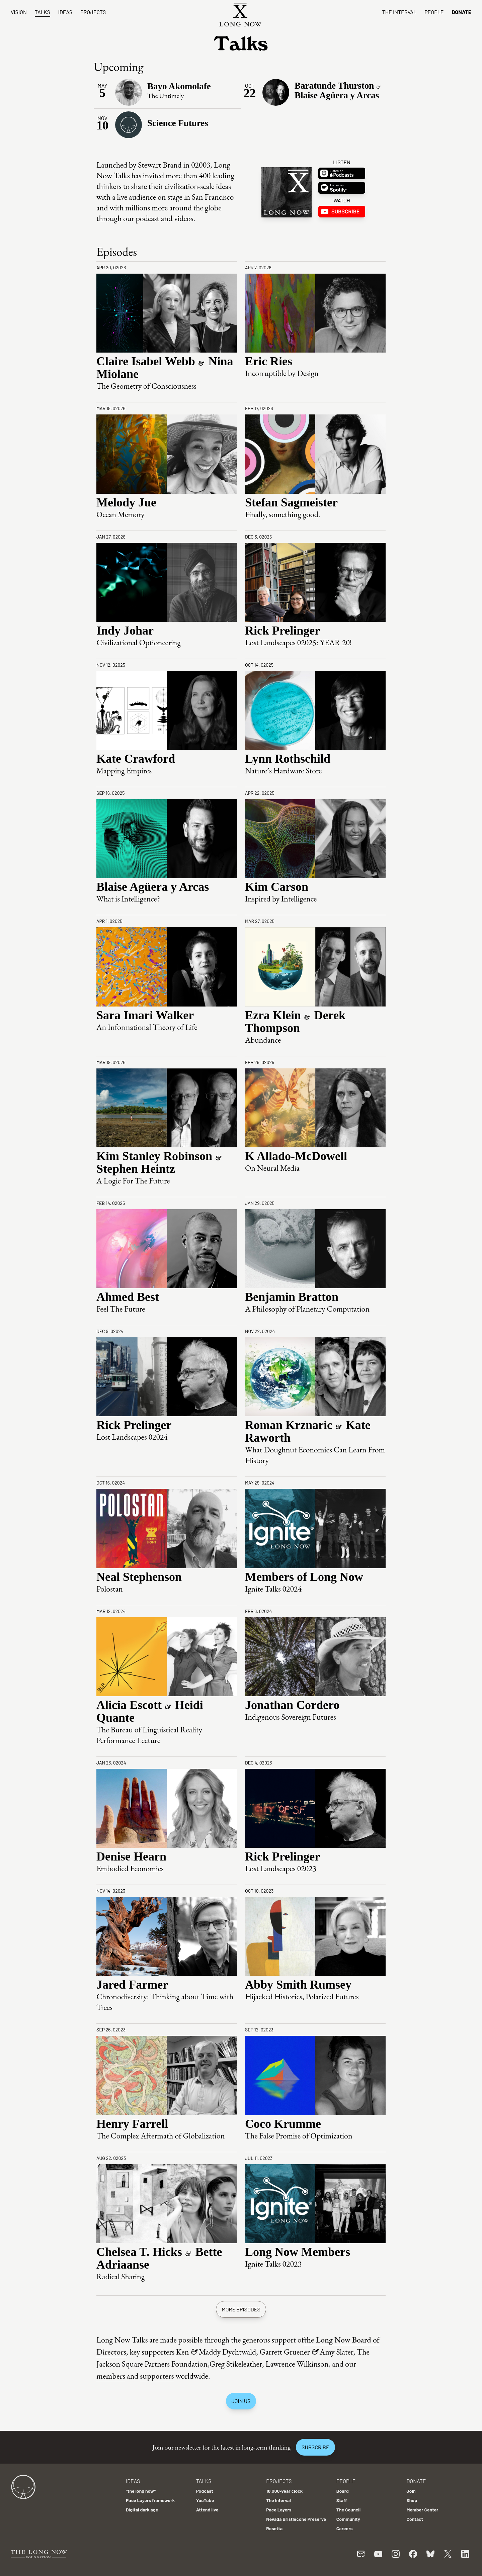 The height and width of the screenshot is (2576, 482). Describe the element at coordinates (344, 2528) in the screenshot. I see `Careers` at that location.